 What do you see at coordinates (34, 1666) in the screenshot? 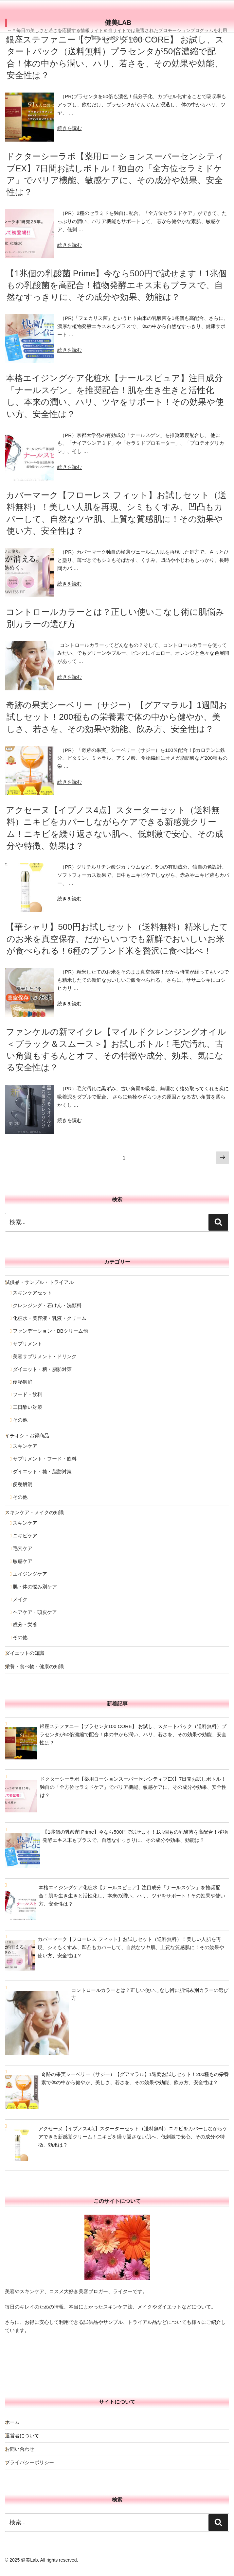
I see `栄養・食べ物・健康の知識` at bounding box center [34, 1666].